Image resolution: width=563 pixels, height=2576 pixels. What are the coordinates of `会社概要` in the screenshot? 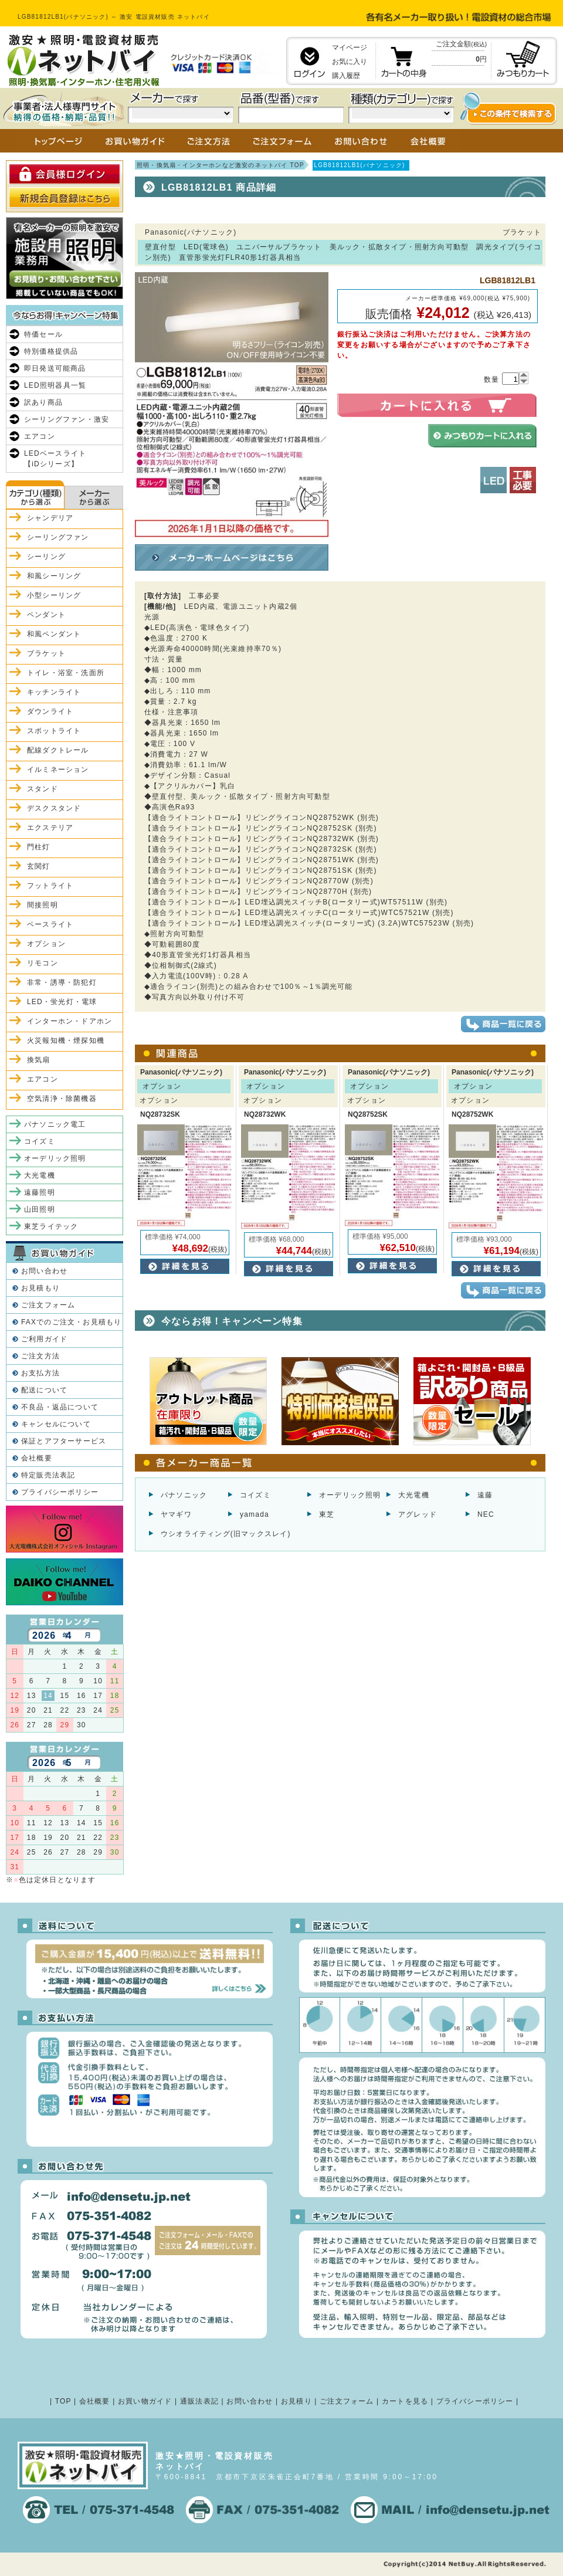 It's located at (36, 1458).